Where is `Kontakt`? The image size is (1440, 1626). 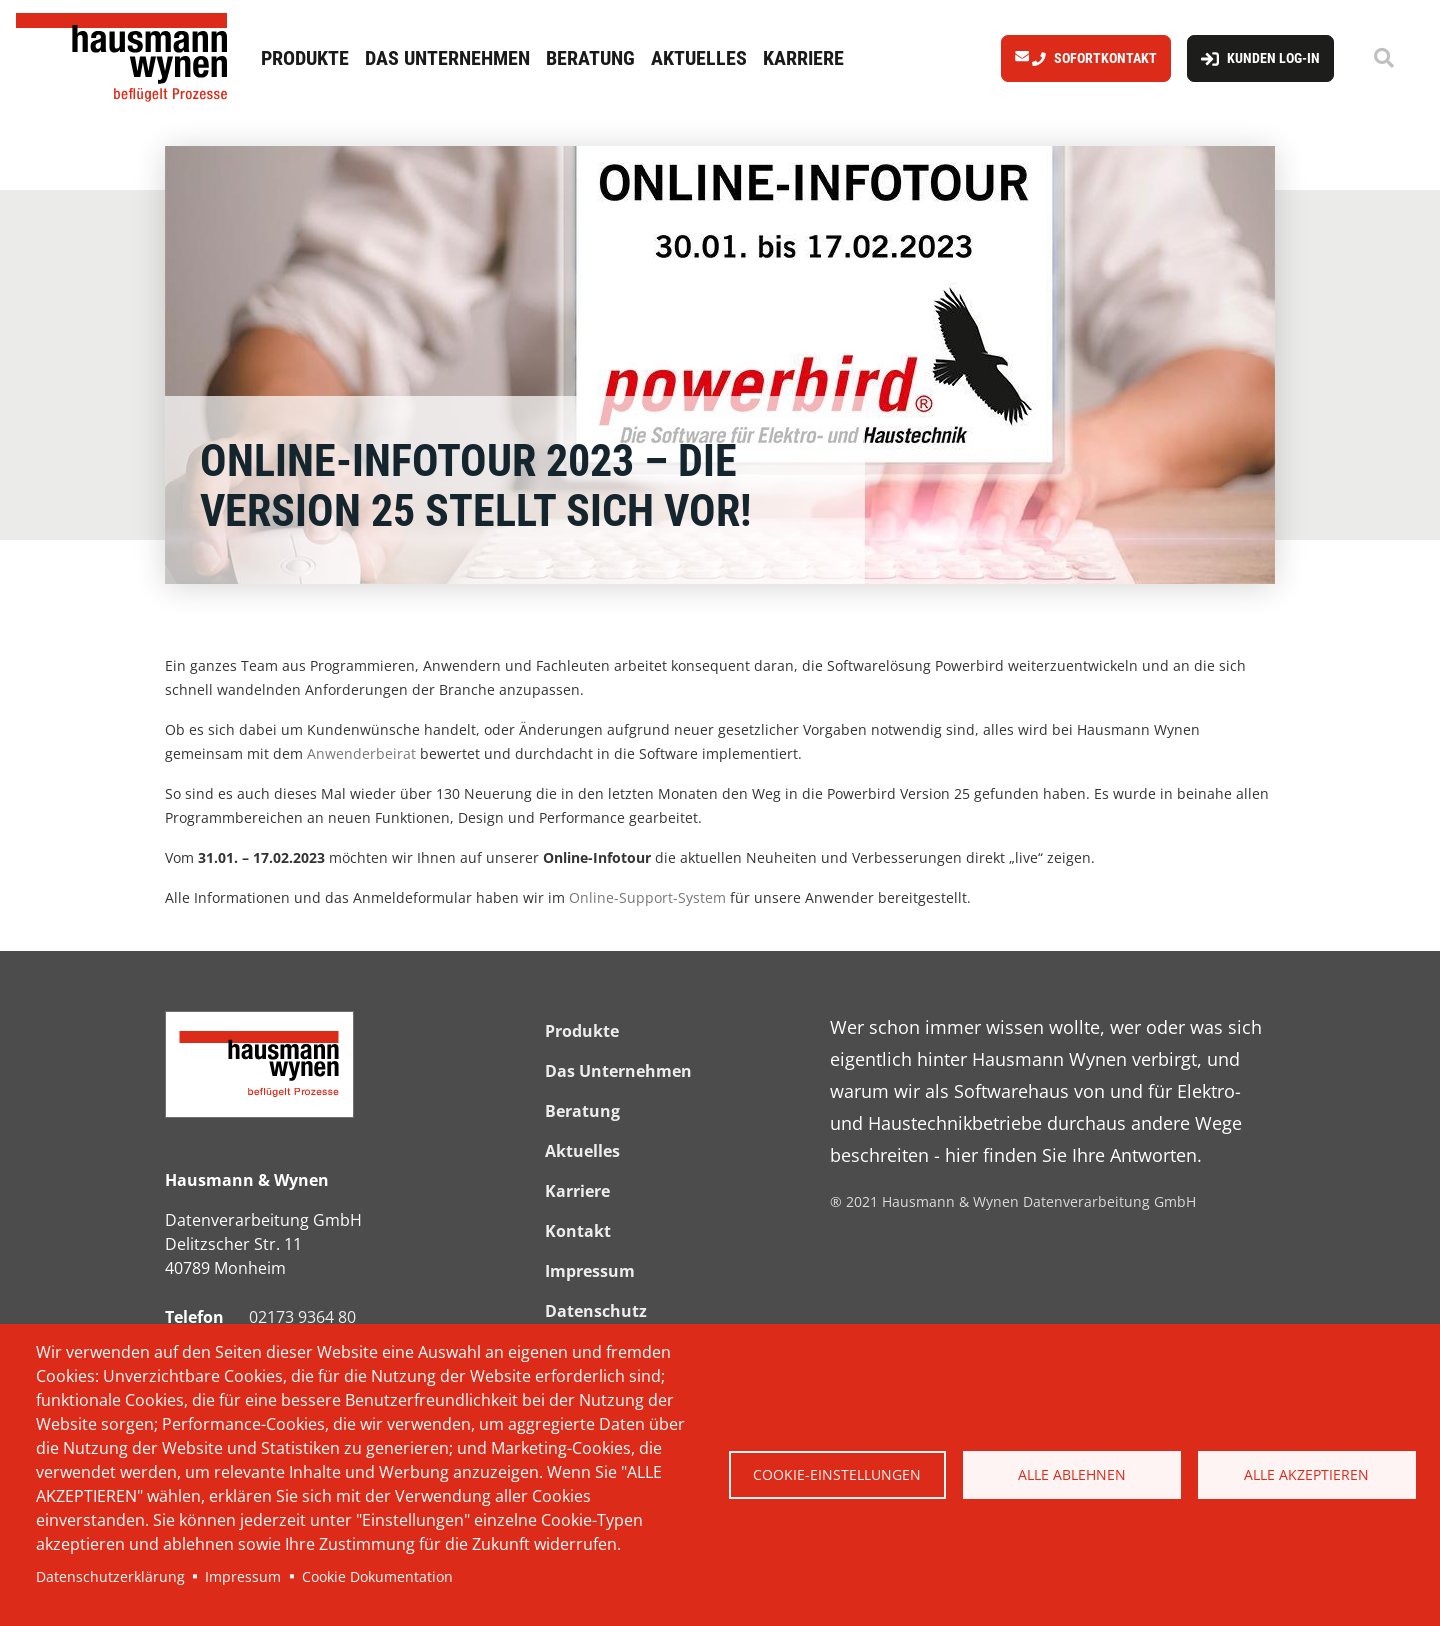
Kontakt is located at coordinates (578, 1231).